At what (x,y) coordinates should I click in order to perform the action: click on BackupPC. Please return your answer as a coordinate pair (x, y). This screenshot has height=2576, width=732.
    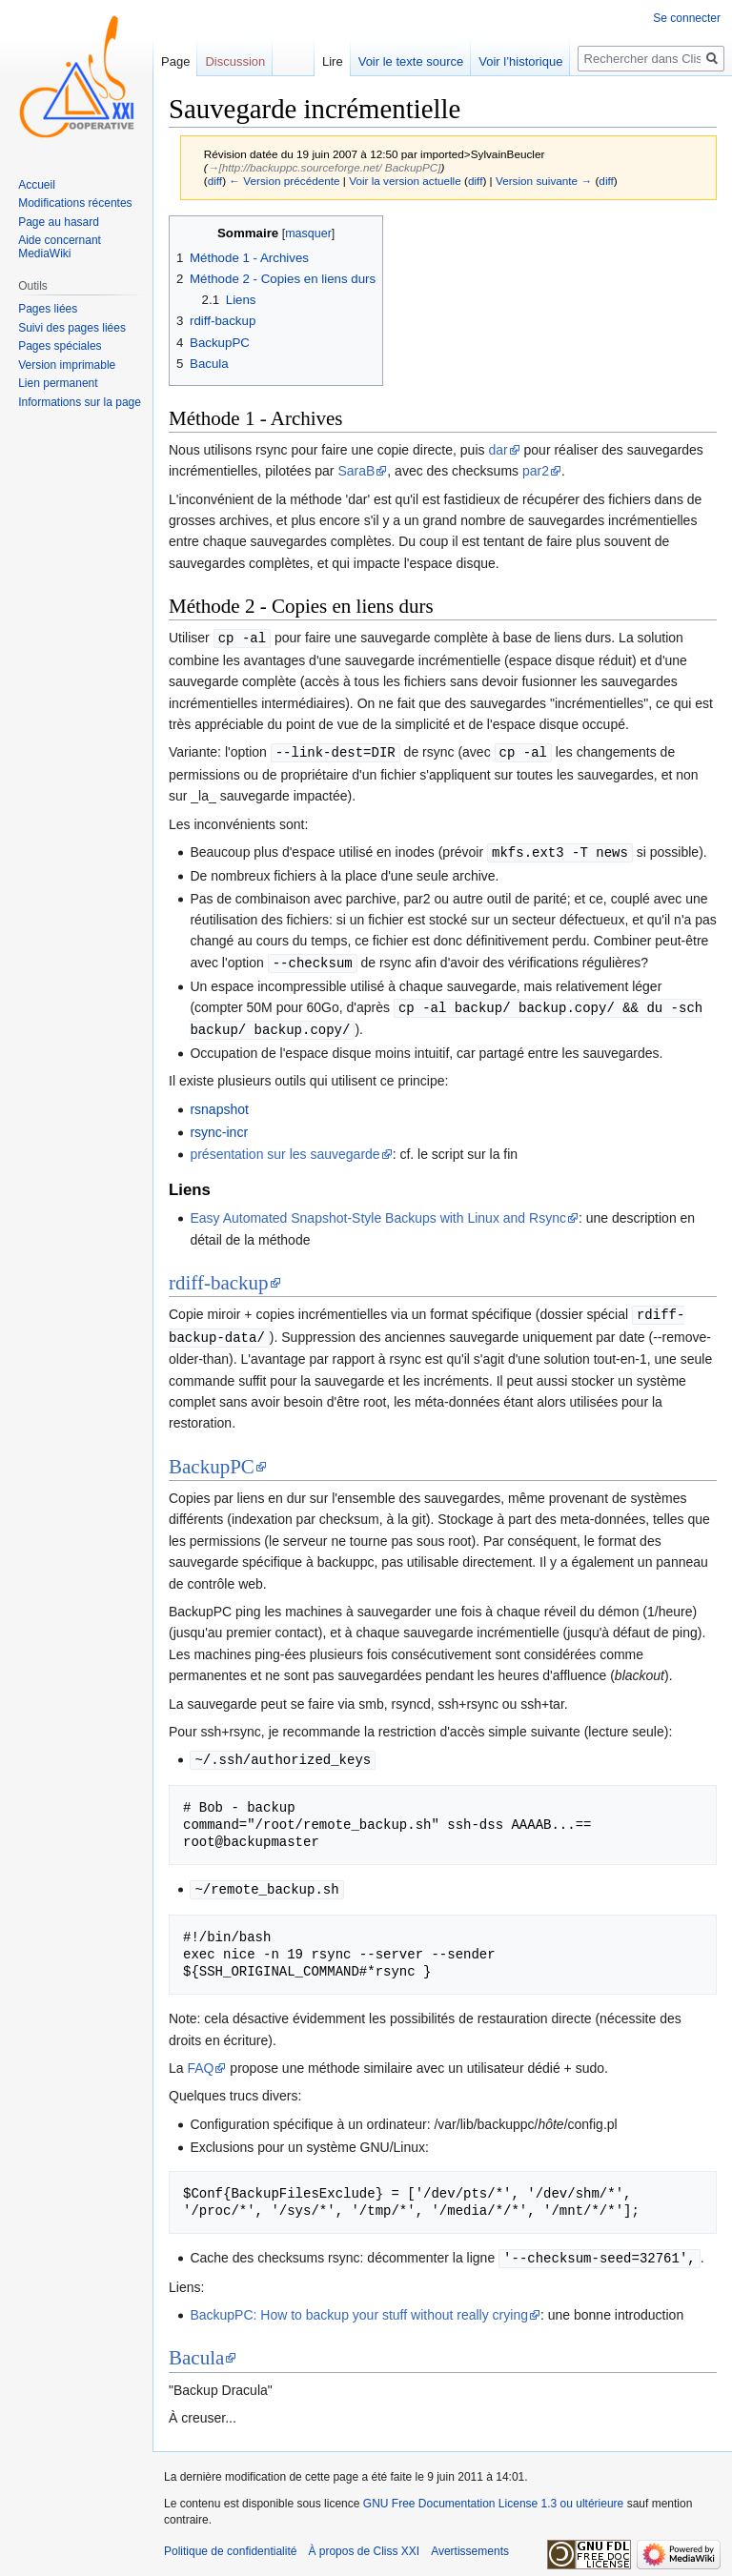
    Looking at the image, I should click on (211, 1459).